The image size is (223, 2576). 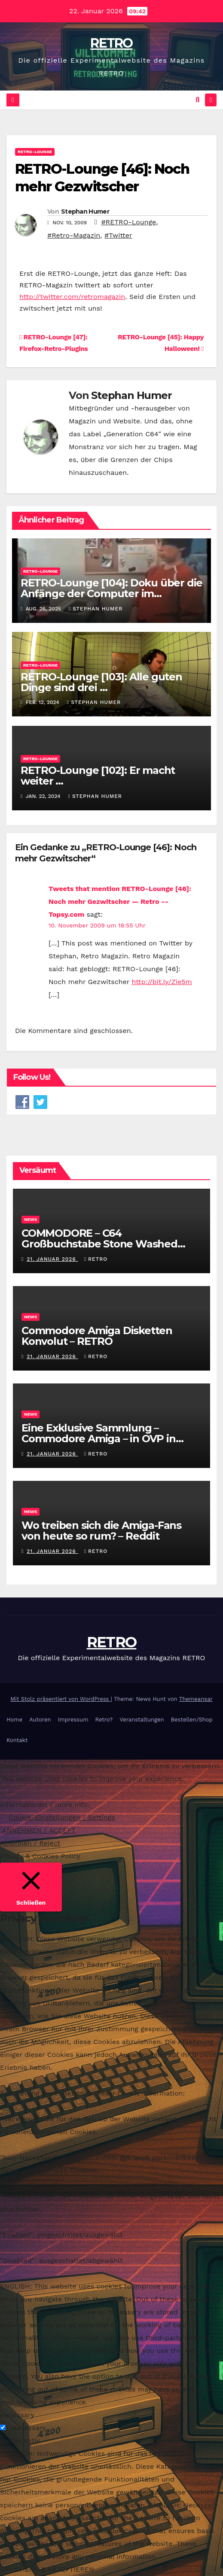 What do you see at coordinates (47, 2569) in the screenshot?
I see `SPEICHERN & AKZEPTIEREN [button]` at bounding box center [47, 2569].